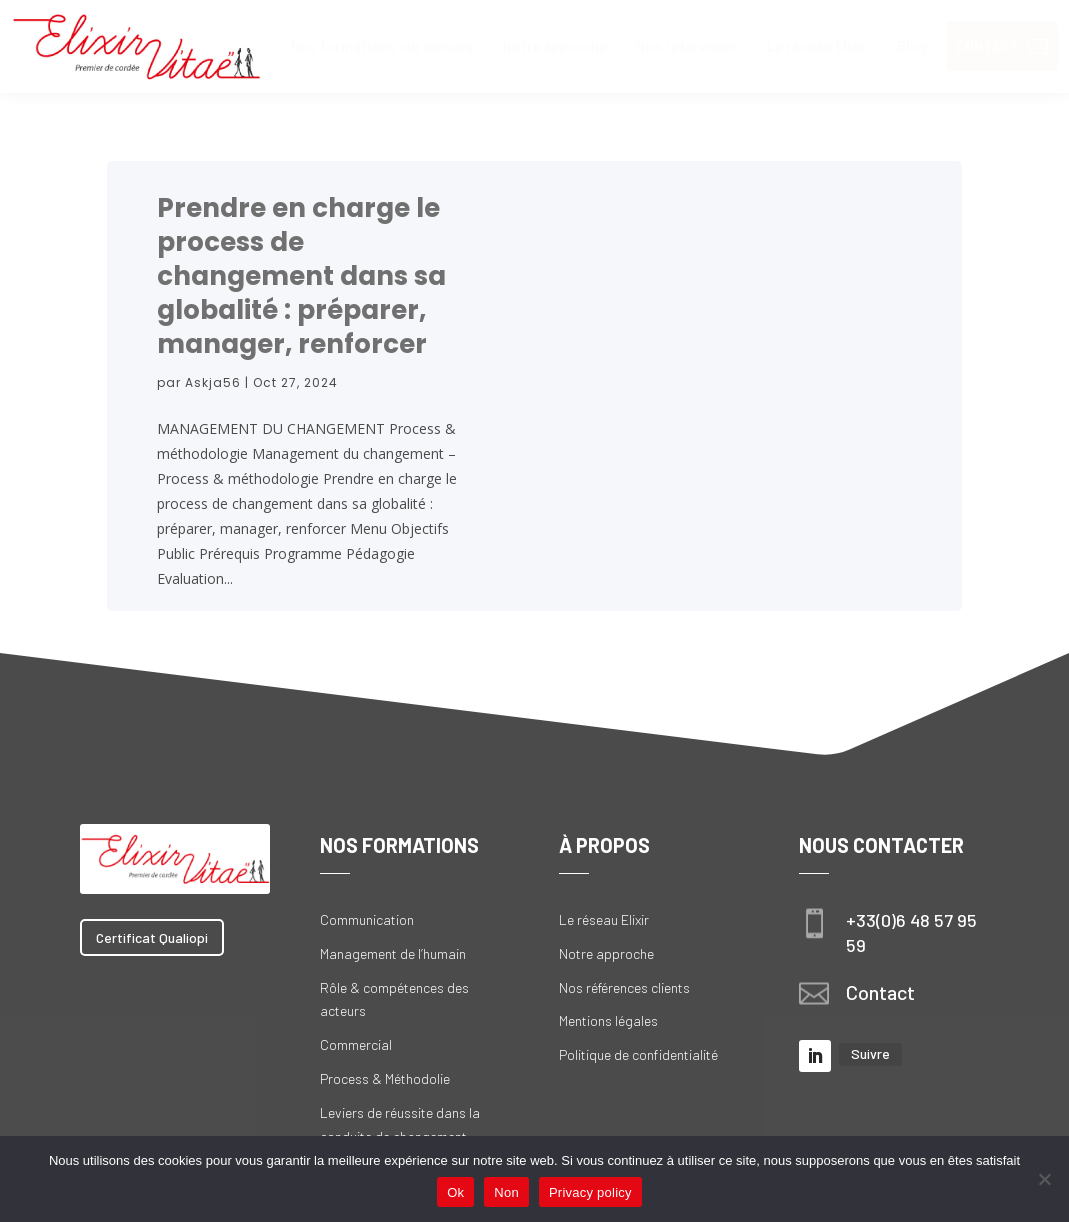  Describe the element at coordinates (506, 1192) in the screenshot. I see `Non` at that location.